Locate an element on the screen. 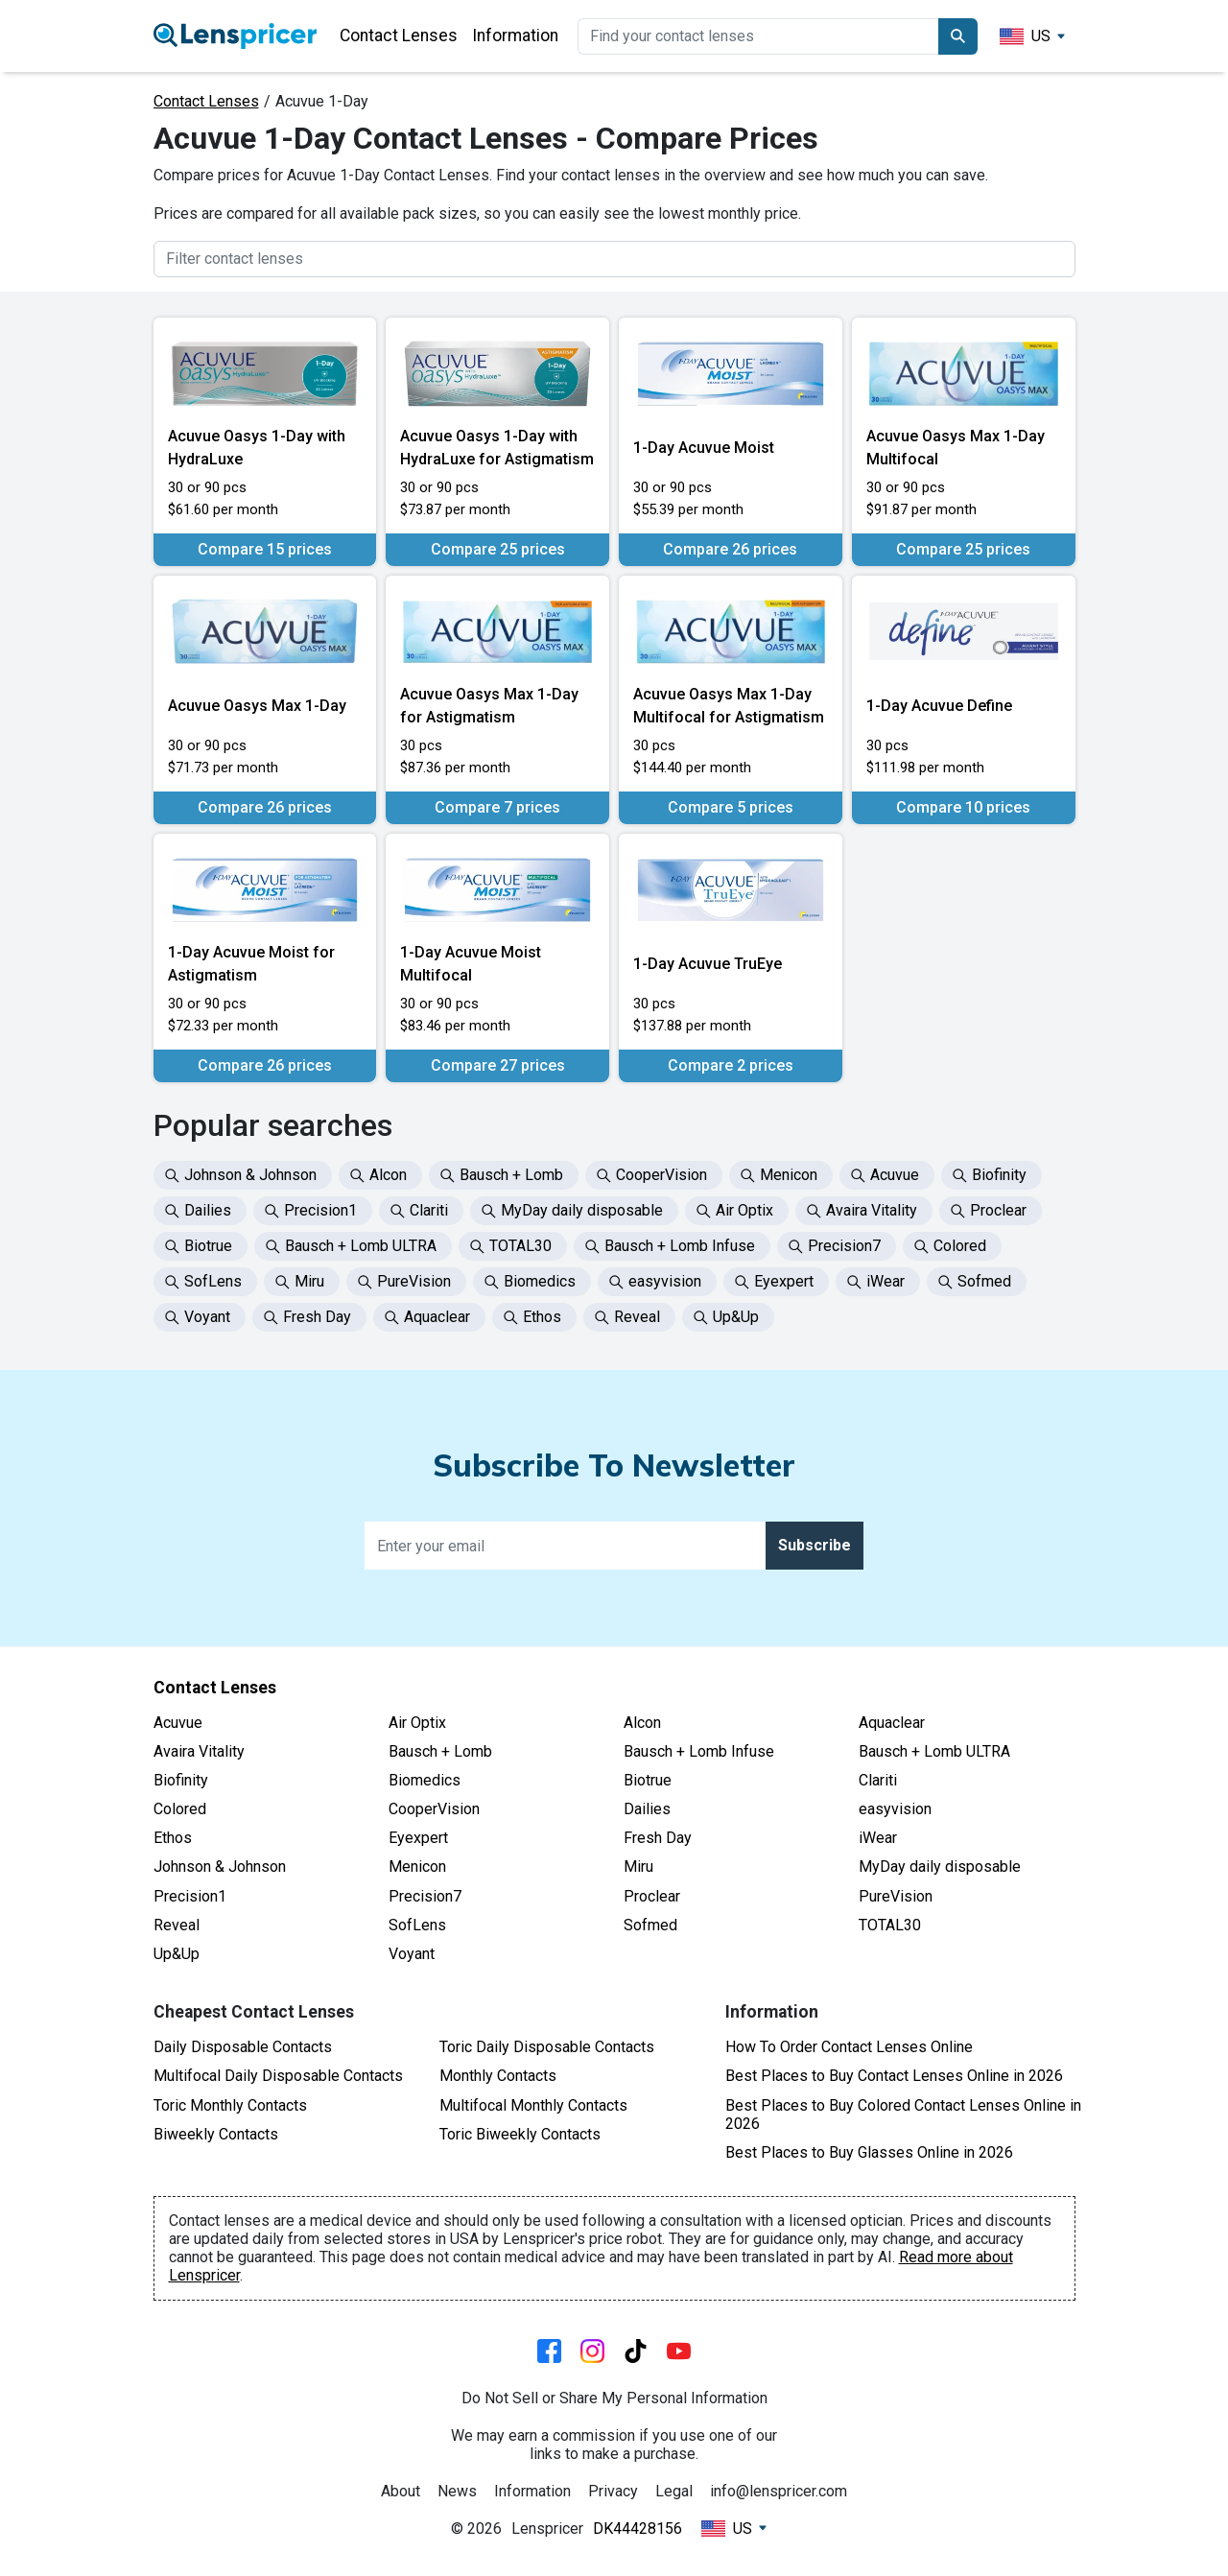  Toric Daily Disposable Contacts is located at coordinates (546, 2047).